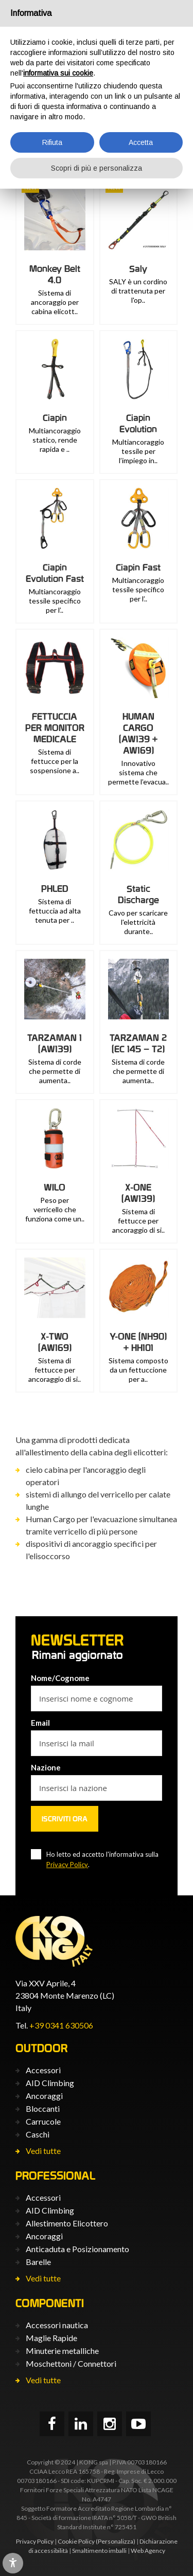 This screenshot has width=193, height=2576. I want to click on informativa sui cookie, so click(58, 73).